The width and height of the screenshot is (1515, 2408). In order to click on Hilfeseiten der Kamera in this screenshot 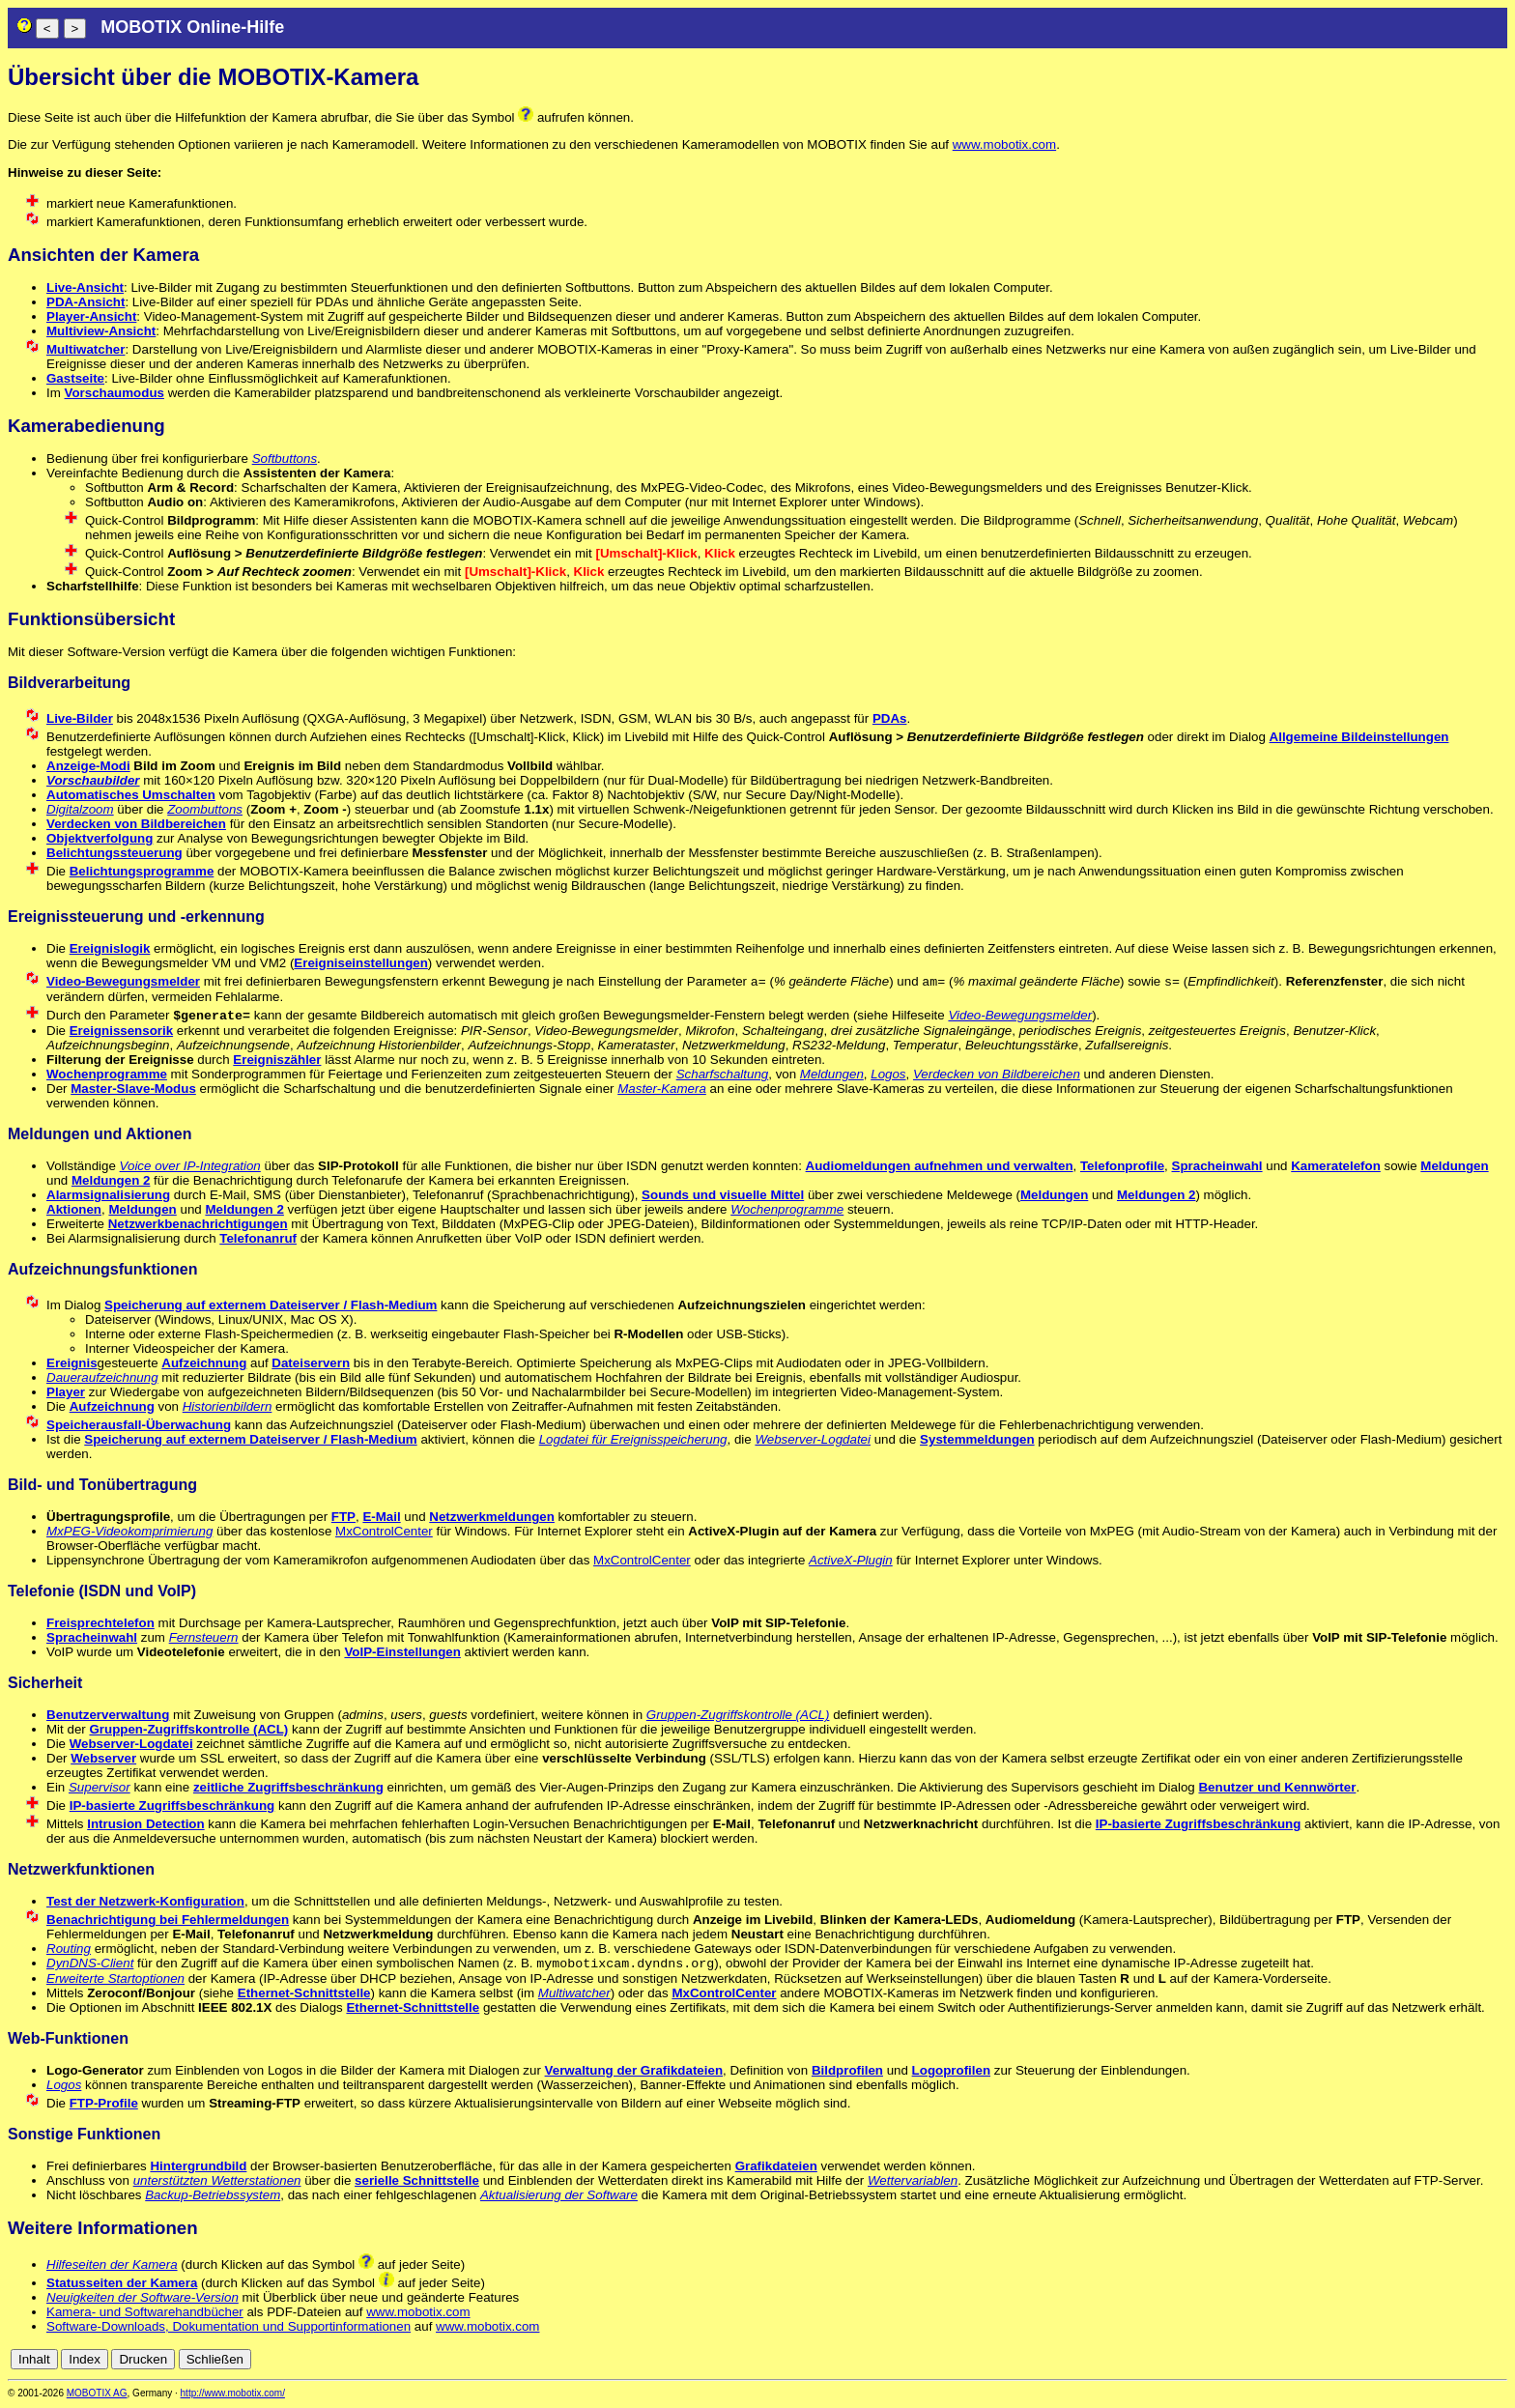, I will do `click(112, 2266)`.